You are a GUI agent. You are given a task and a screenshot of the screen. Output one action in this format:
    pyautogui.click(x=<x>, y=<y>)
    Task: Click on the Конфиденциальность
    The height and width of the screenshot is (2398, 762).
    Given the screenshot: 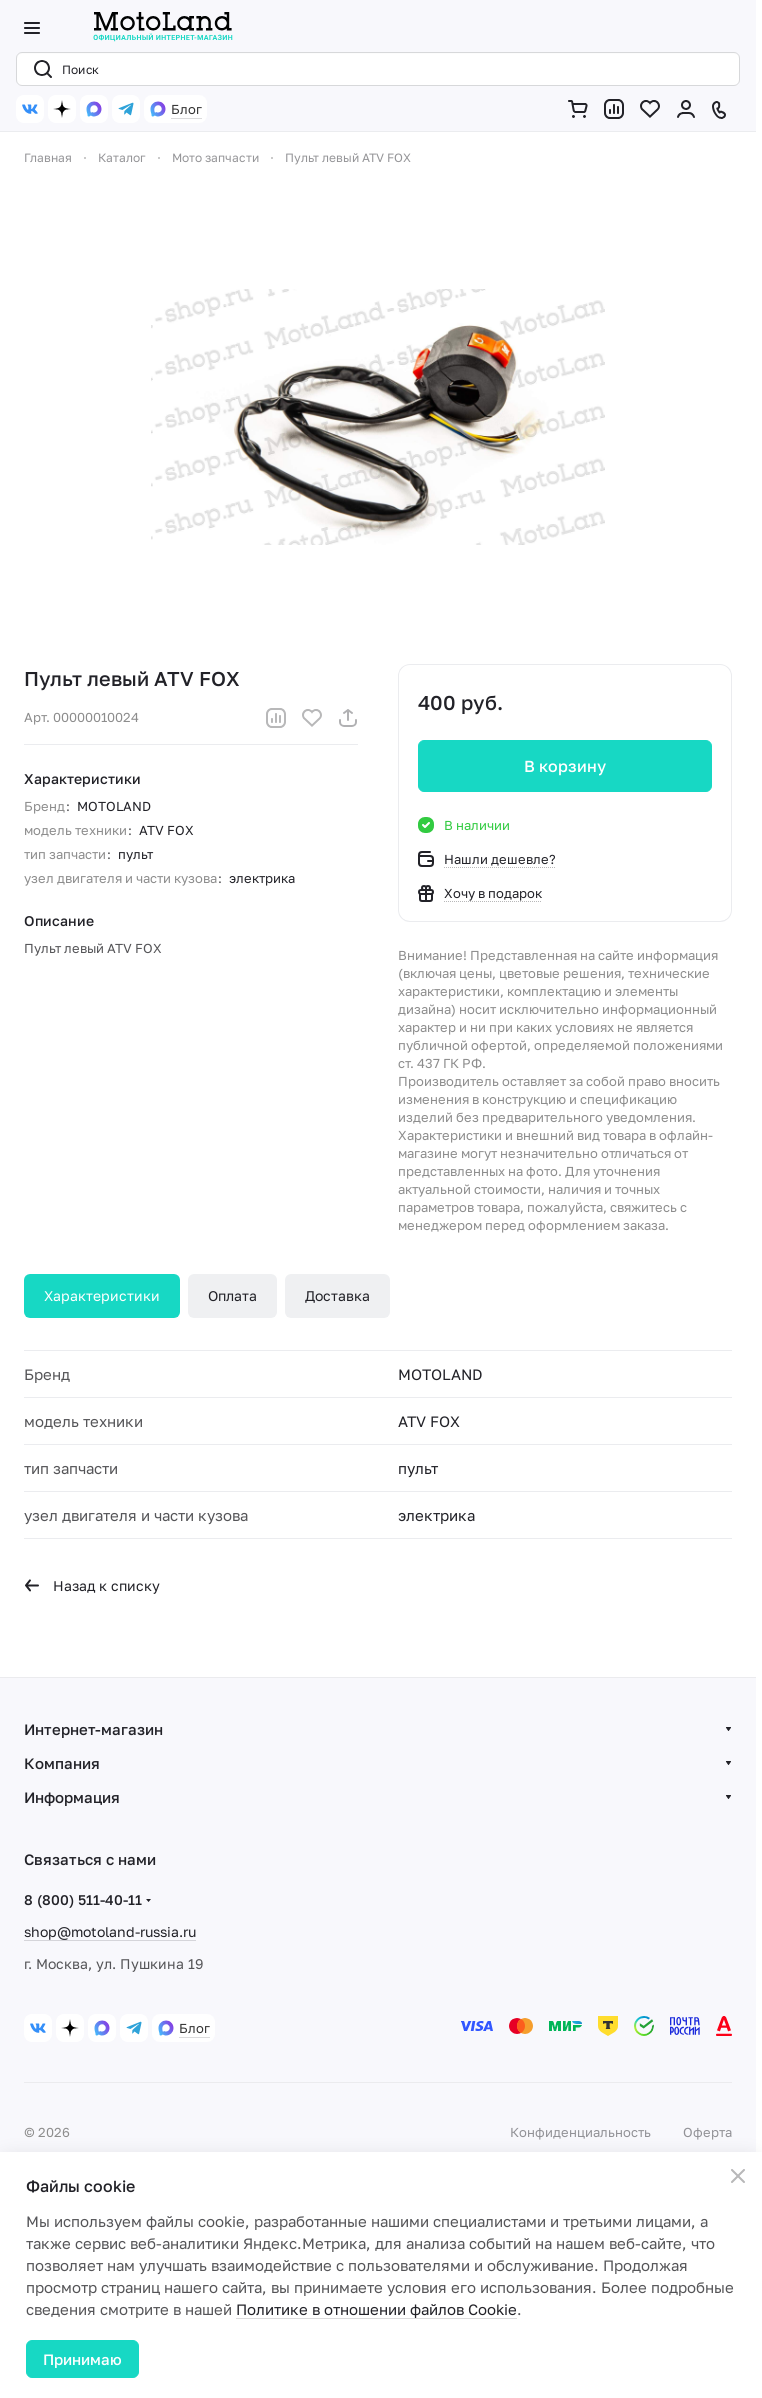 What is the action you would take?
    pyautogui.click(x=580, y=2132)
    